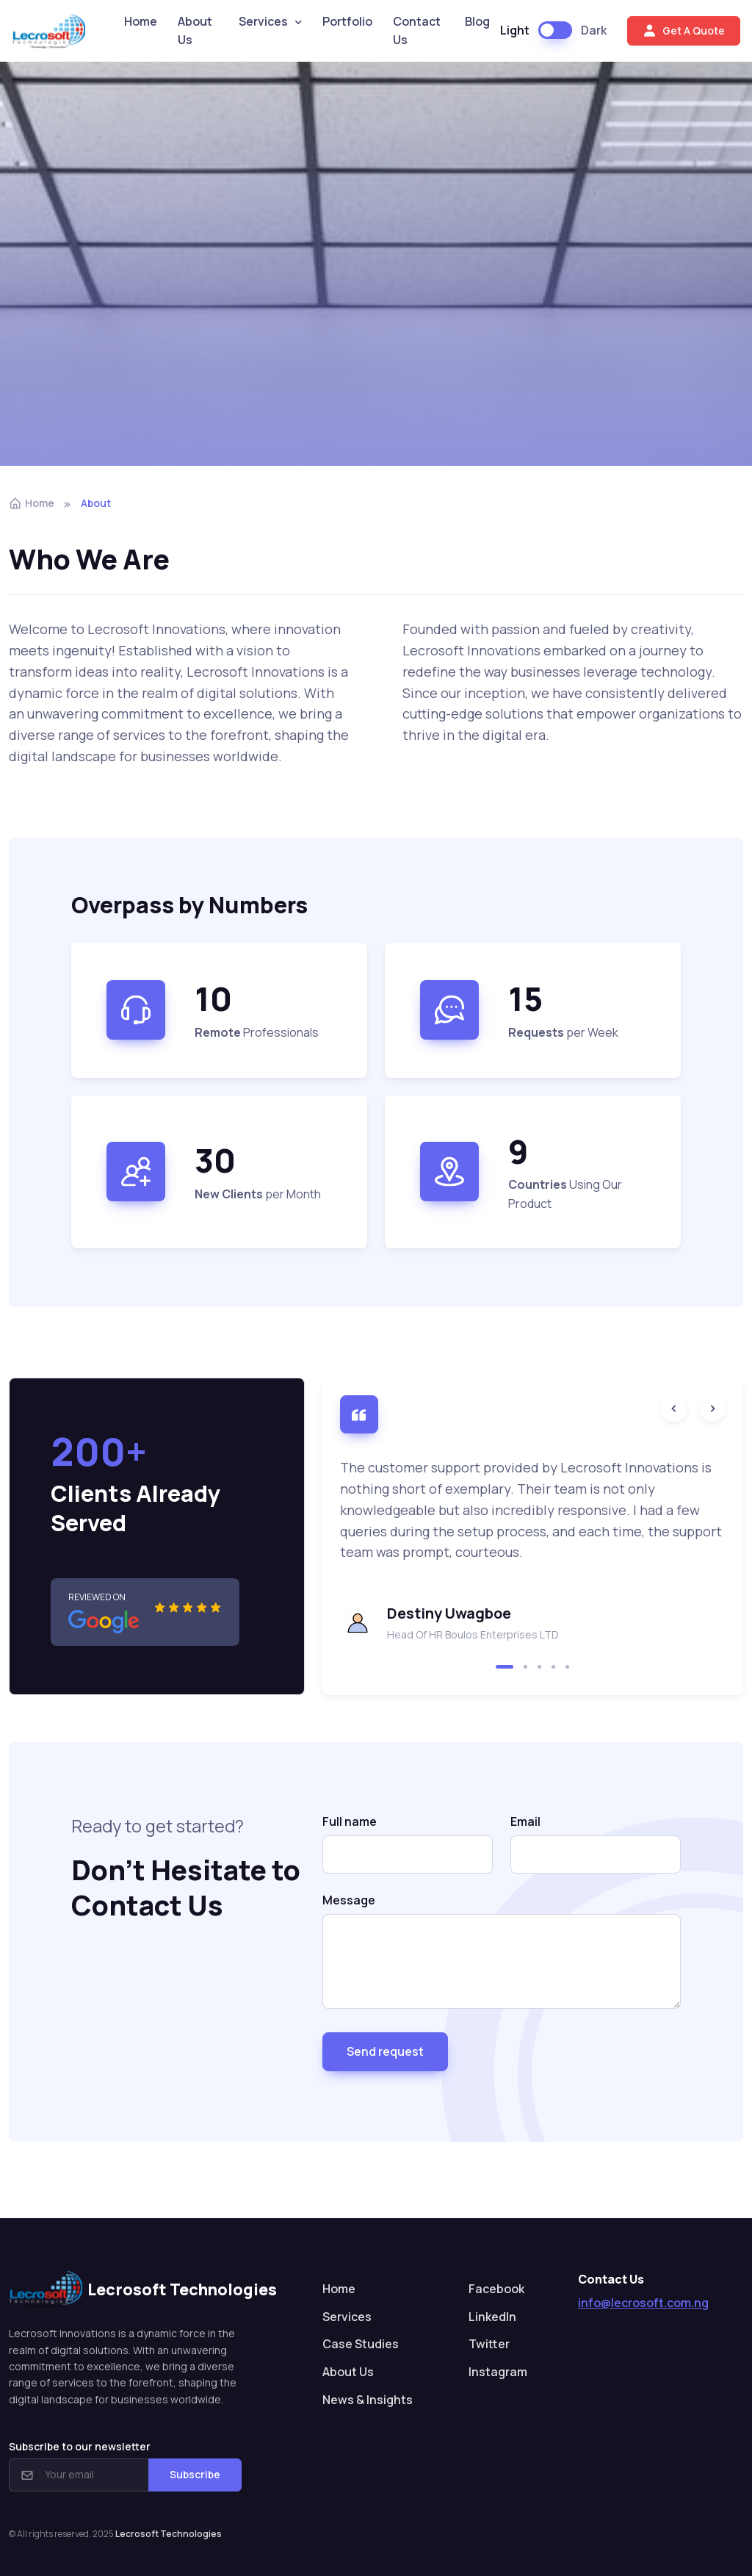 The image size is (752, 2576). Describe the element at coordinates (712, 1408) in the screenshot. I see `[Next slide]` at that location.